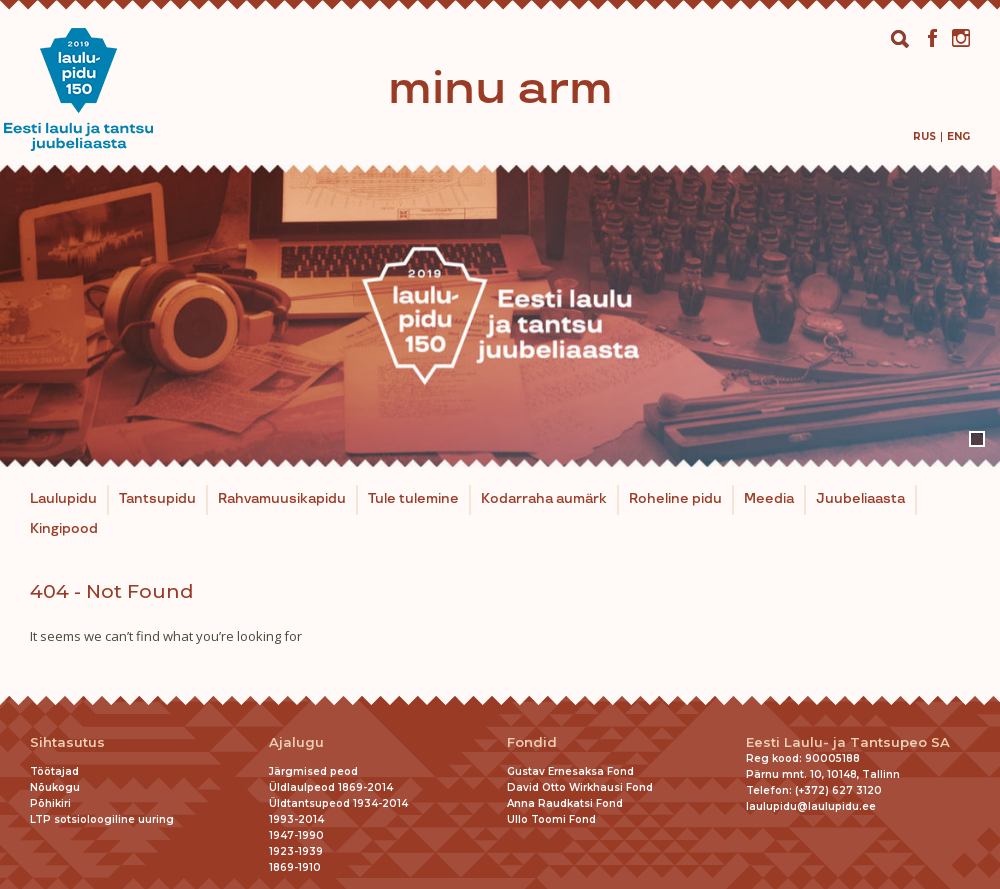 Image resolution: width=1000 pixels, height=889 pixels. Describe the element at coordinates (102, 819) in the screenshot. I see `LTP sotsioloogiline uuring` at that location.